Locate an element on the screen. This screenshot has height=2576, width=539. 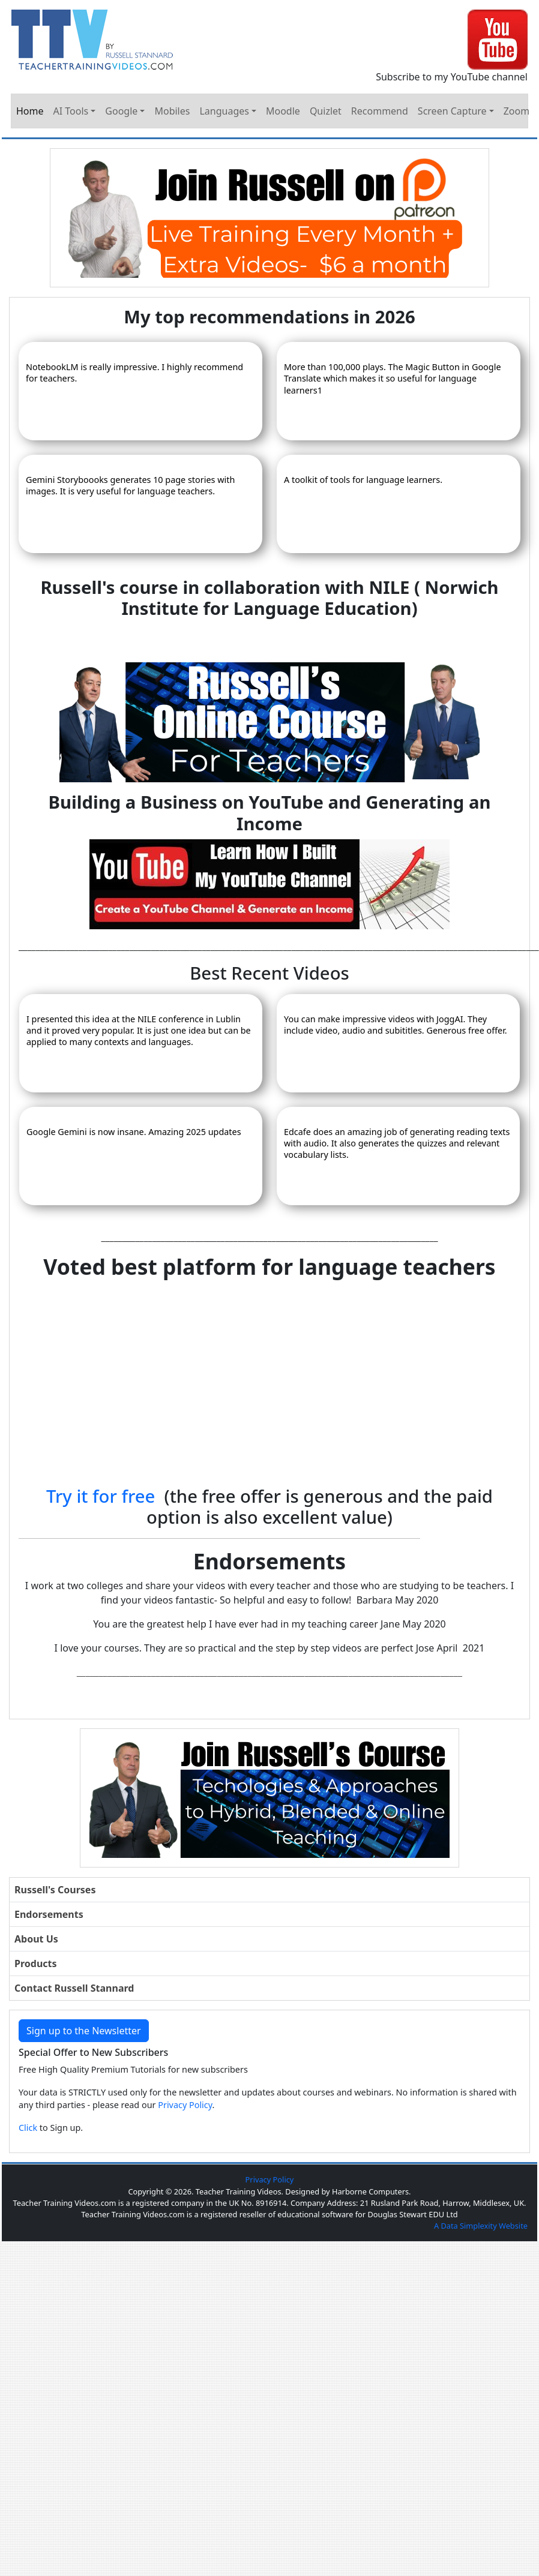
Sign up to the Newsletter is located at coordinates (83, 2030).